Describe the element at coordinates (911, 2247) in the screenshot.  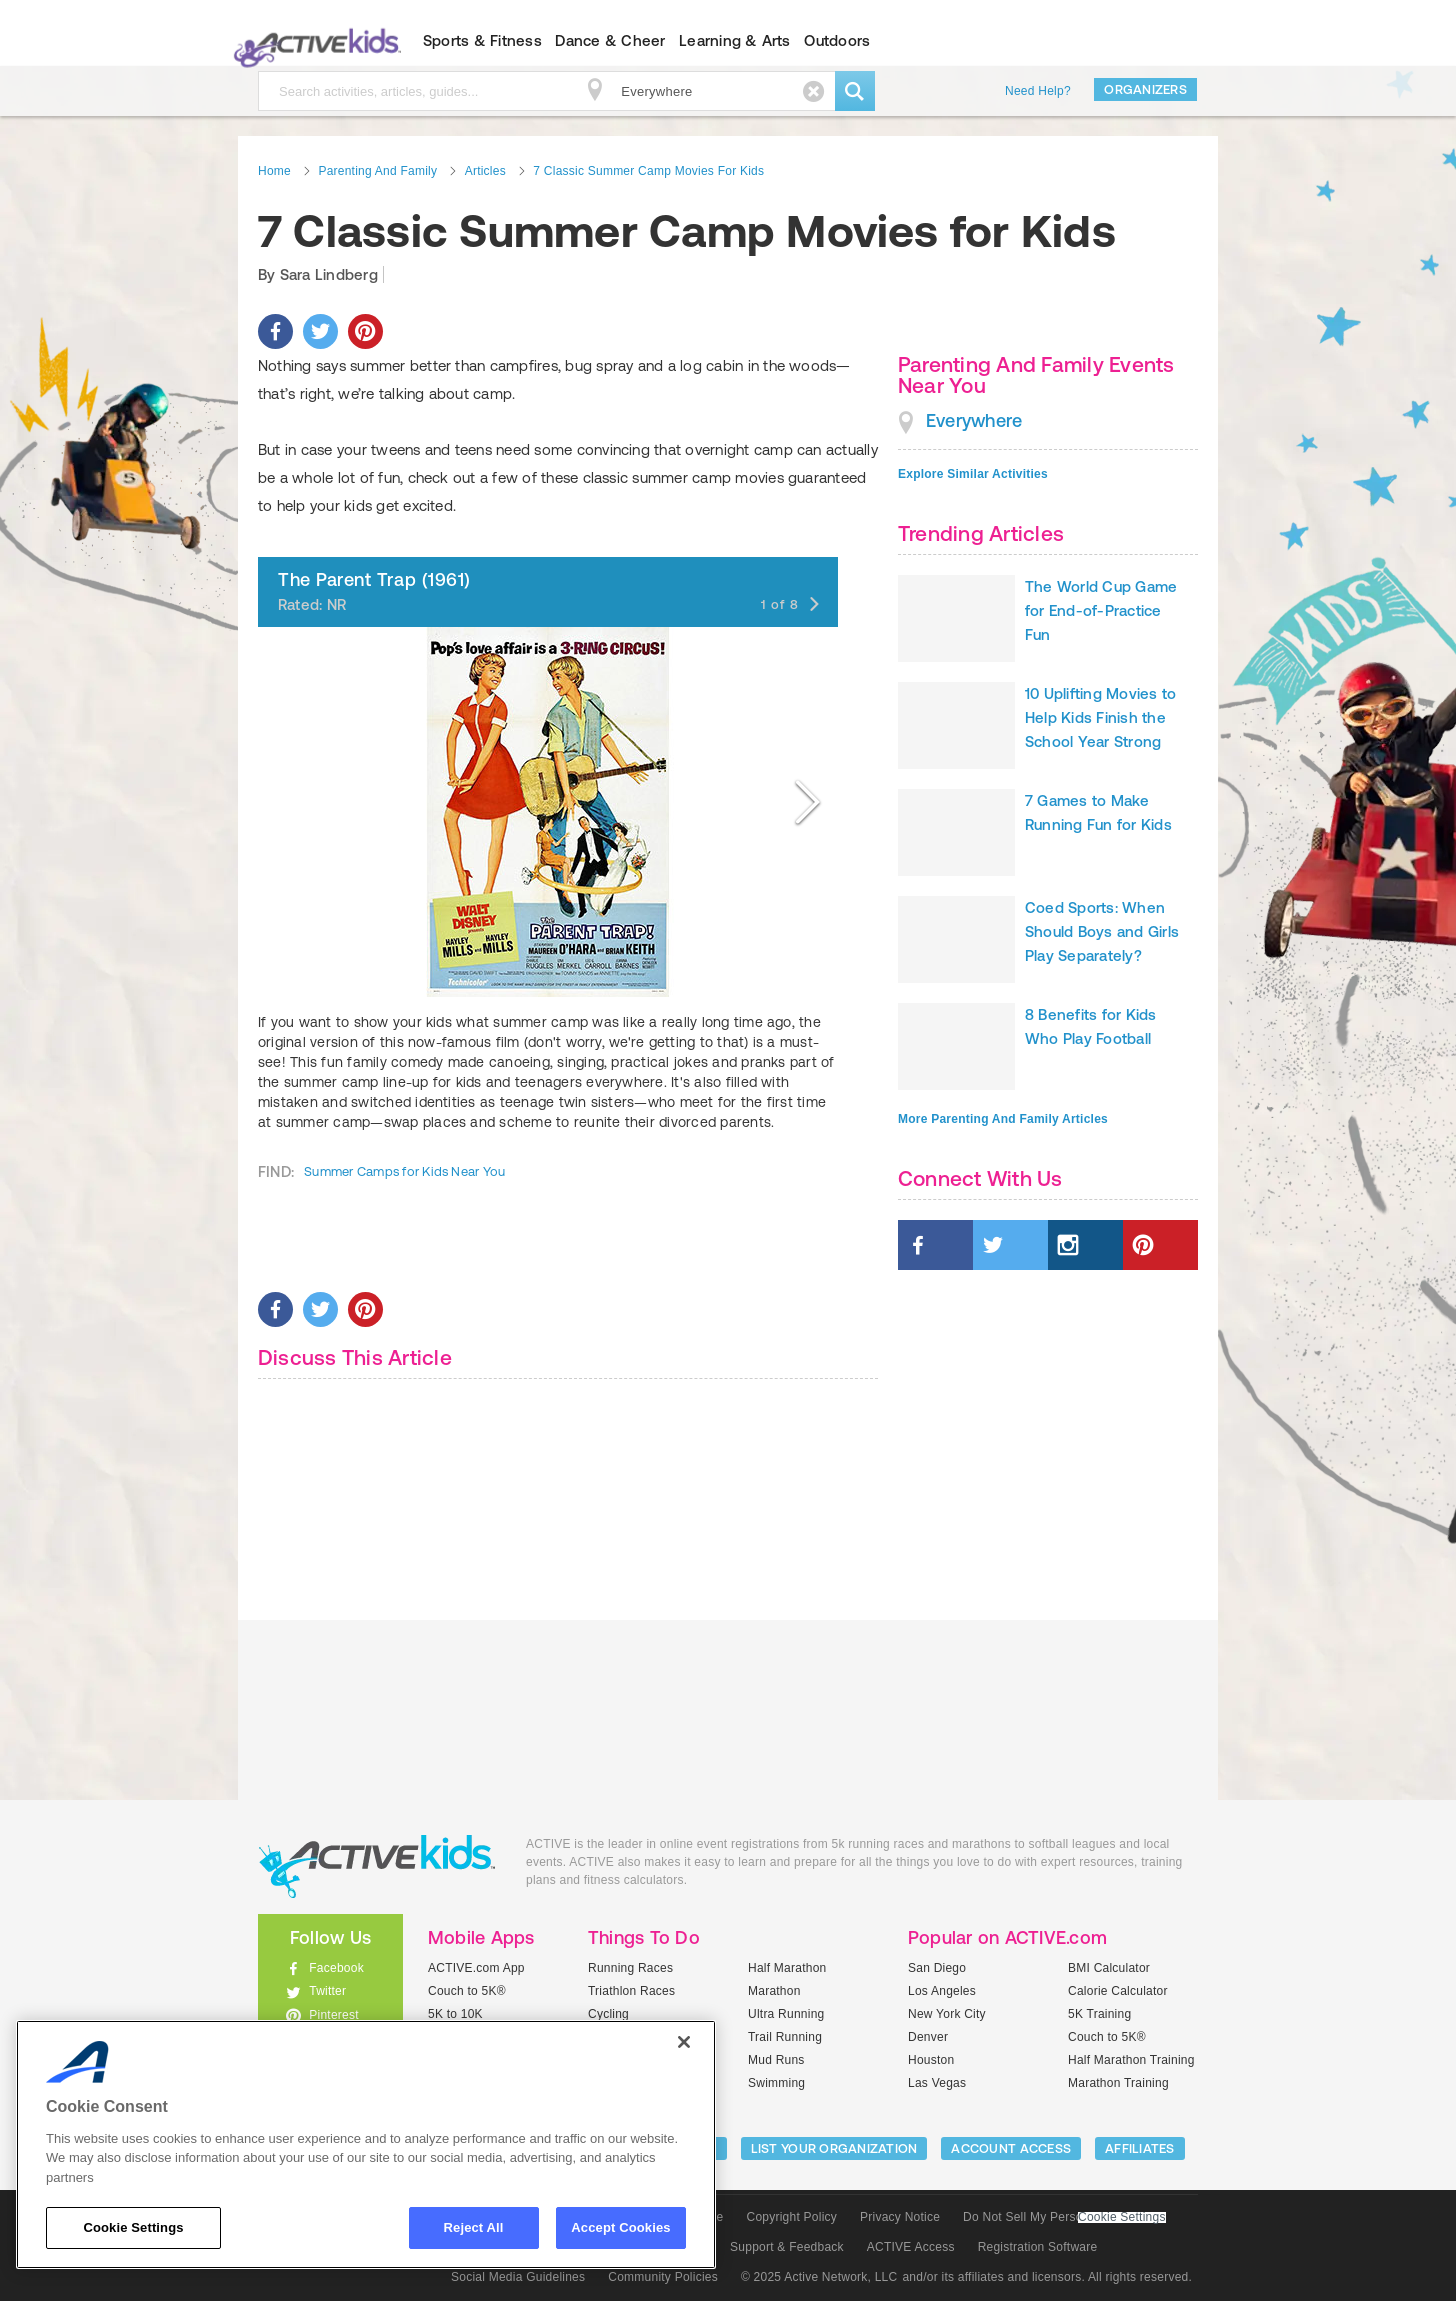
I see `ACTIVE Access` at that location.